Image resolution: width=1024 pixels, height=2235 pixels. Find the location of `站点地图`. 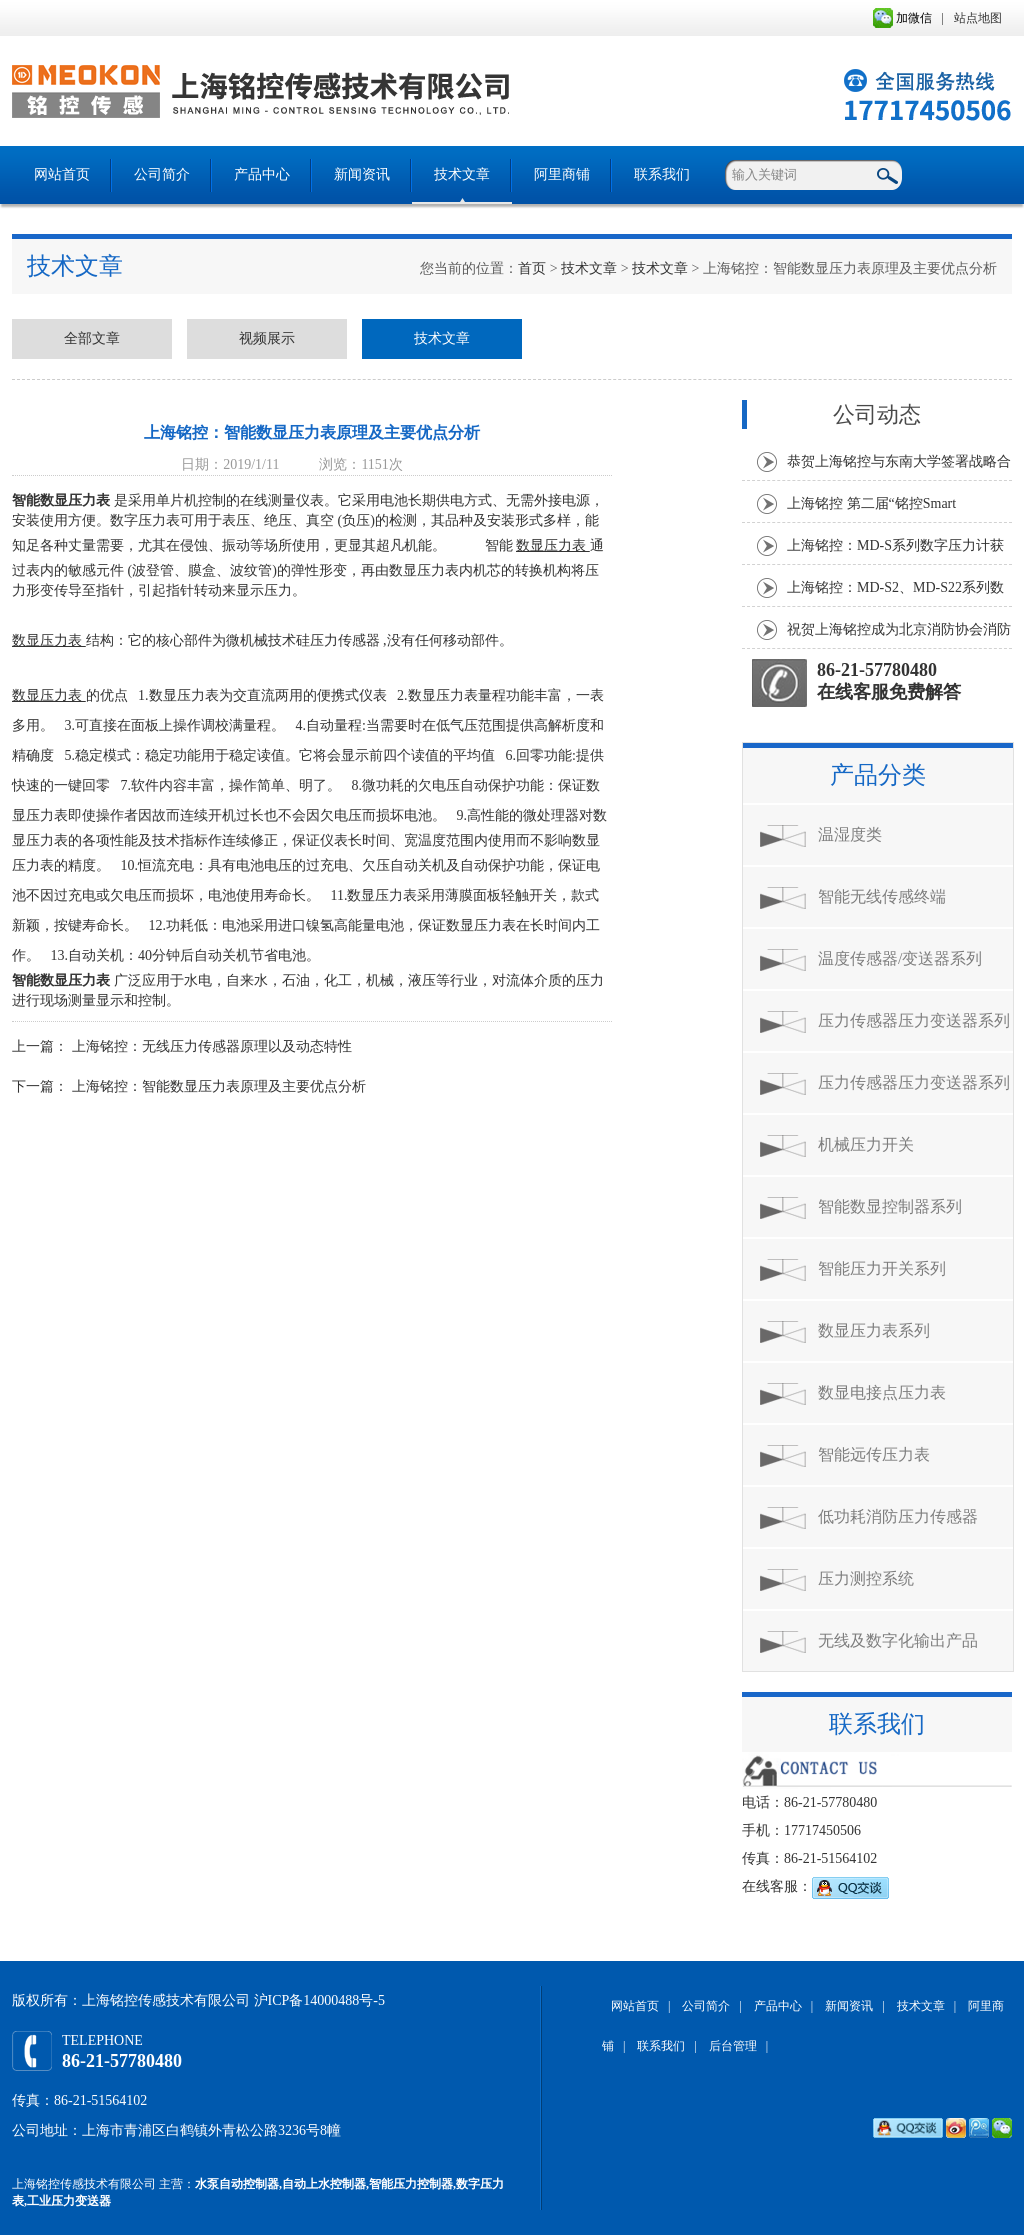

站点地图 is located at coordinates (978, 18).